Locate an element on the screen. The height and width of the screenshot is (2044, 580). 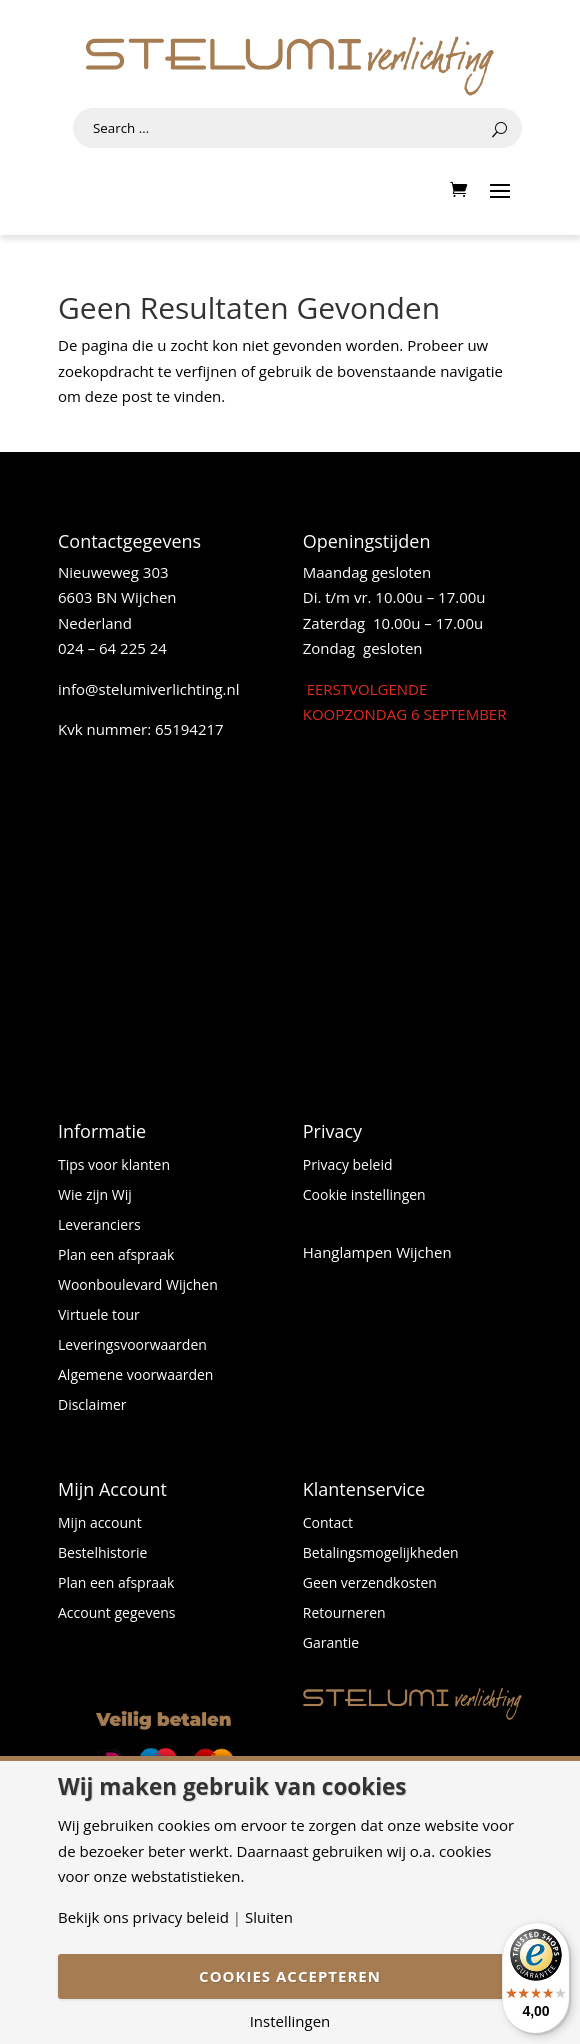
Account gegevens is located at coordinates (117, 1614).